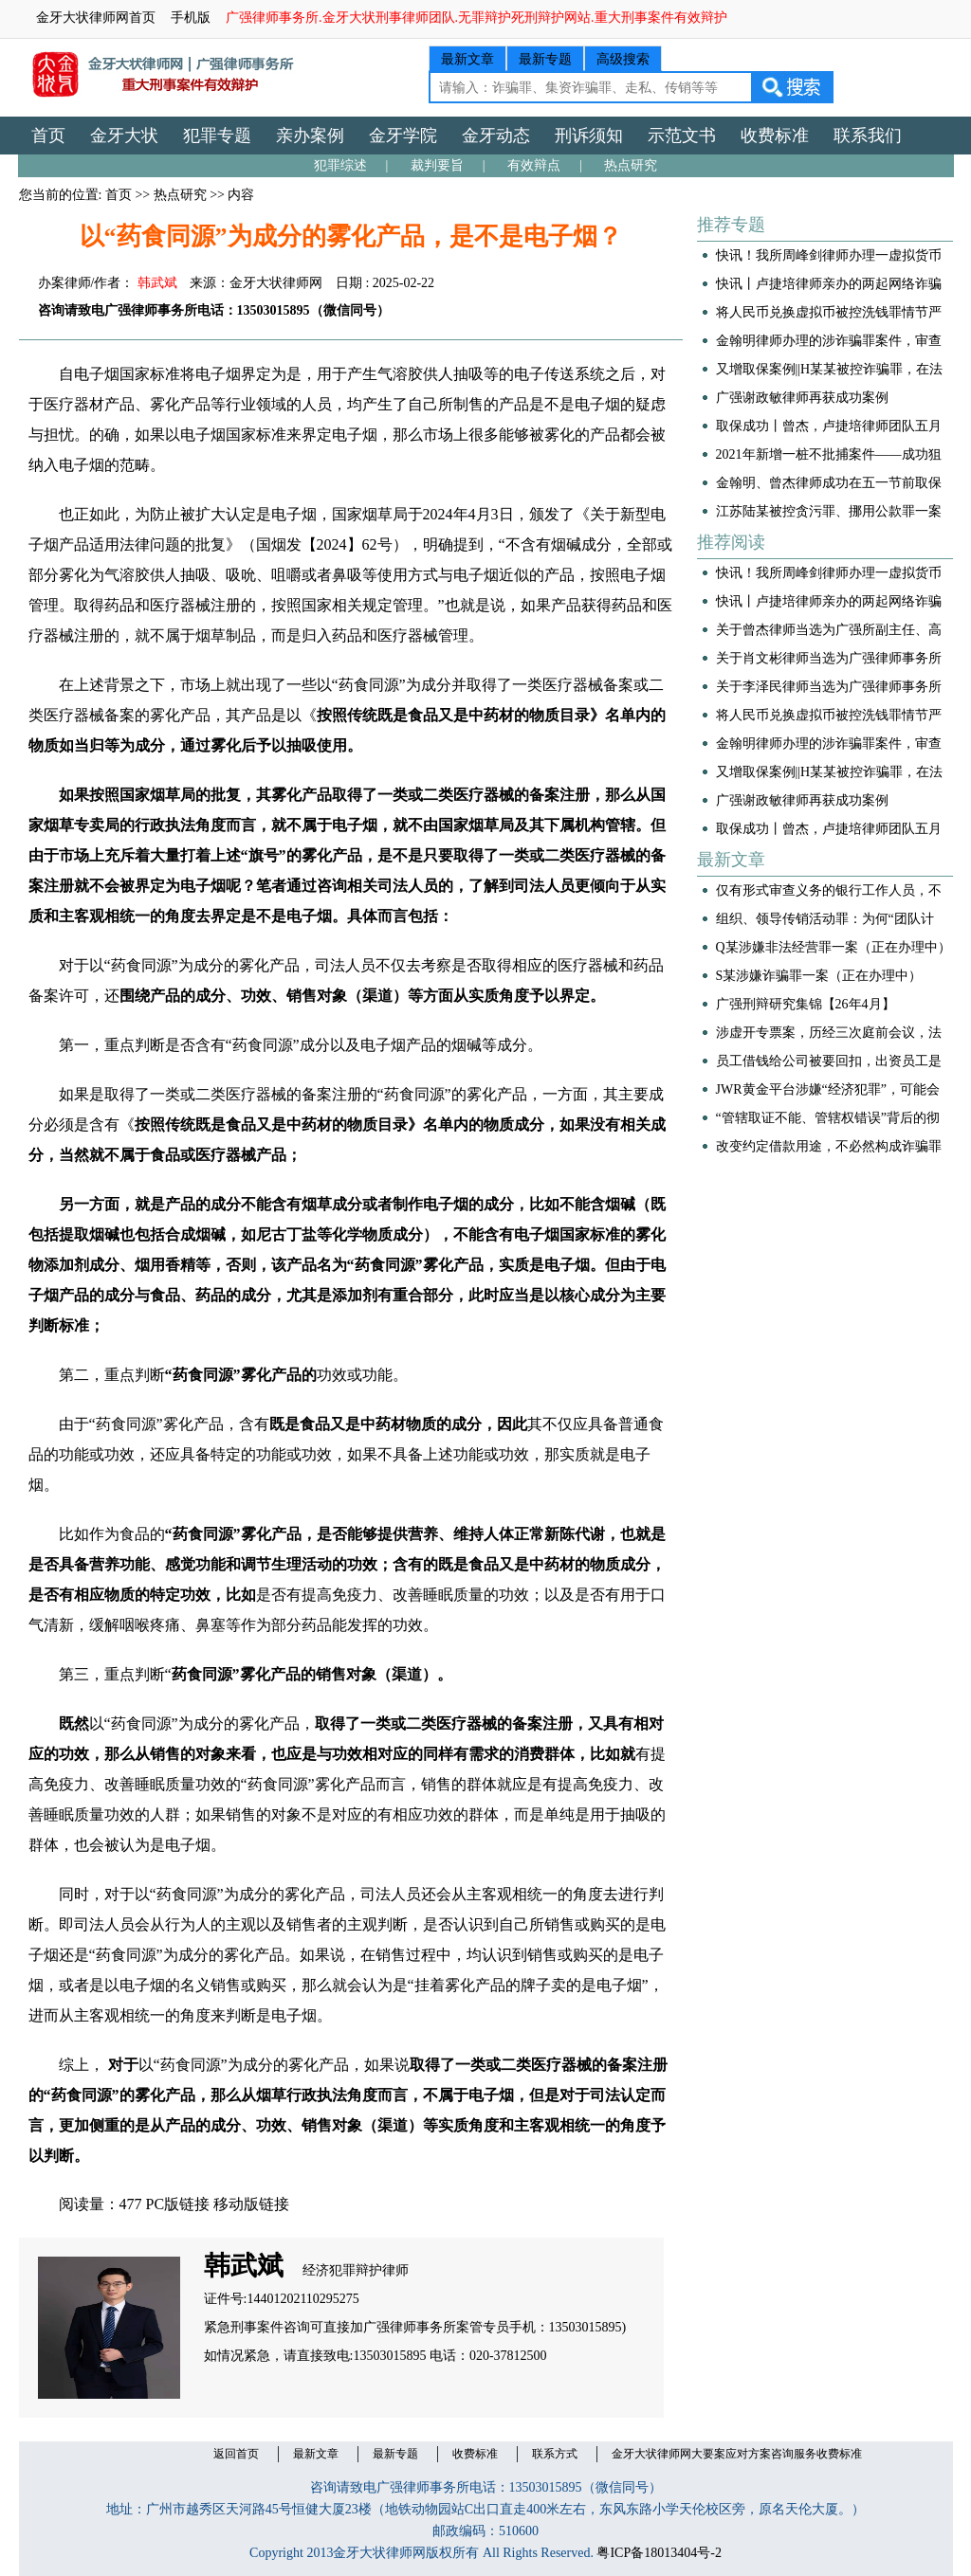 The image size is (971, 2576). Describe the element at coordinates (236, 2453) in the screenshot. I see `返回首页` at that location.